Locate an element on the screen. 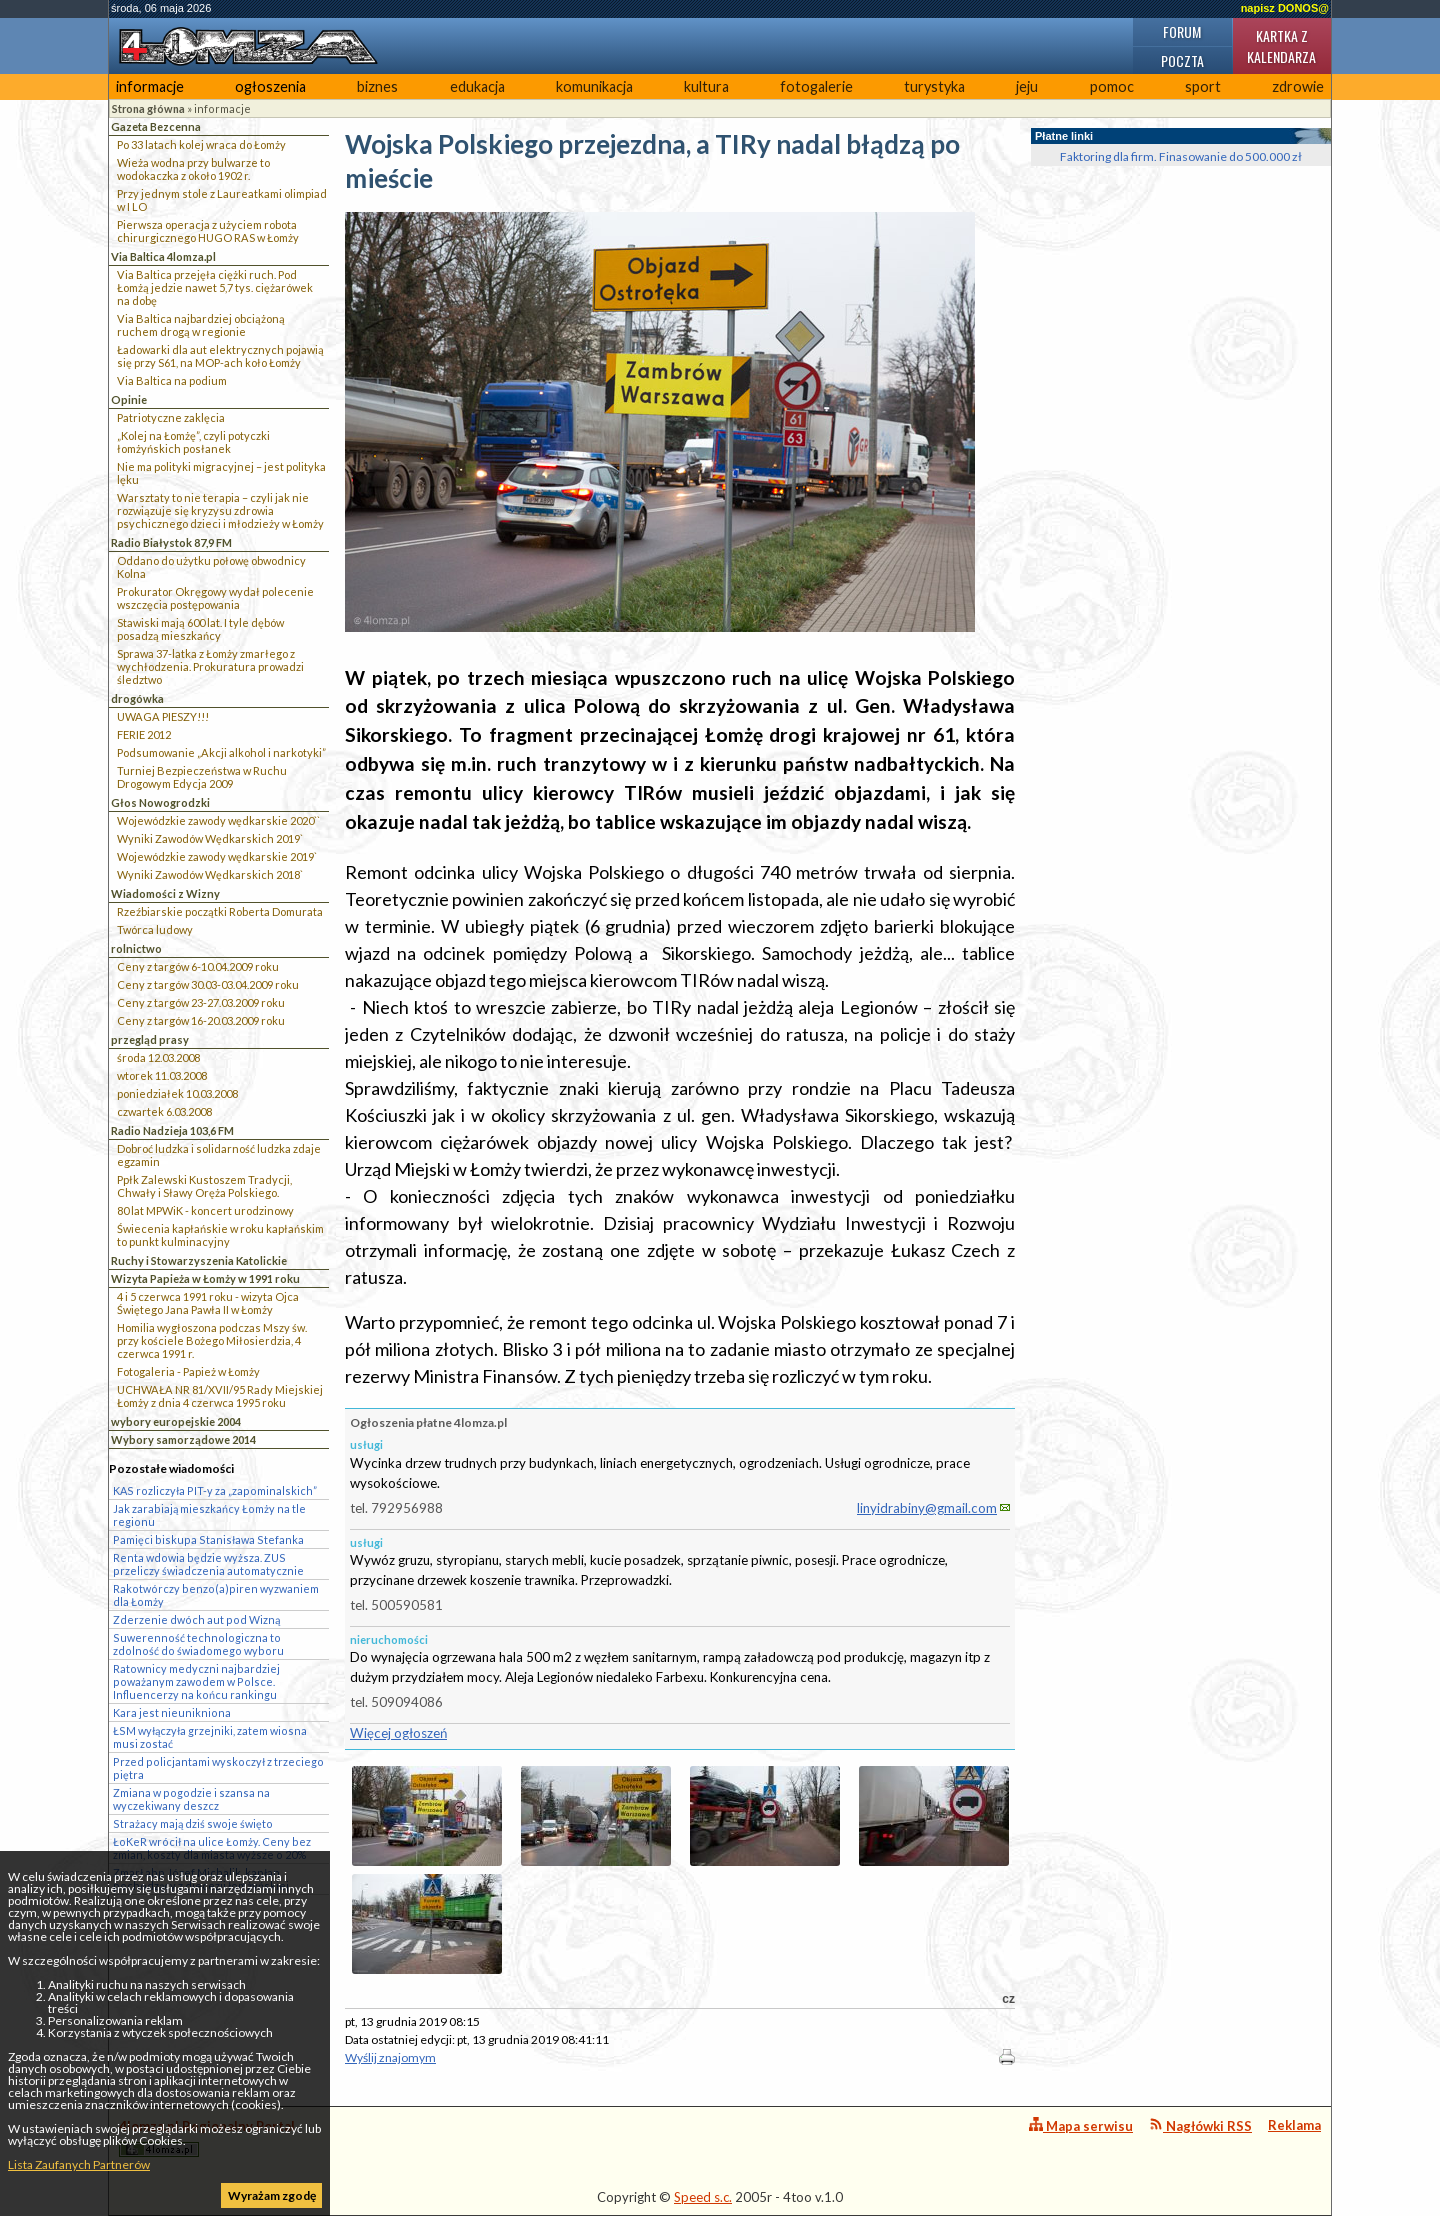 The width and height of the screenshot is (1440, 2216). Gazeta Bezcenna is located at coordinates (156, 126).